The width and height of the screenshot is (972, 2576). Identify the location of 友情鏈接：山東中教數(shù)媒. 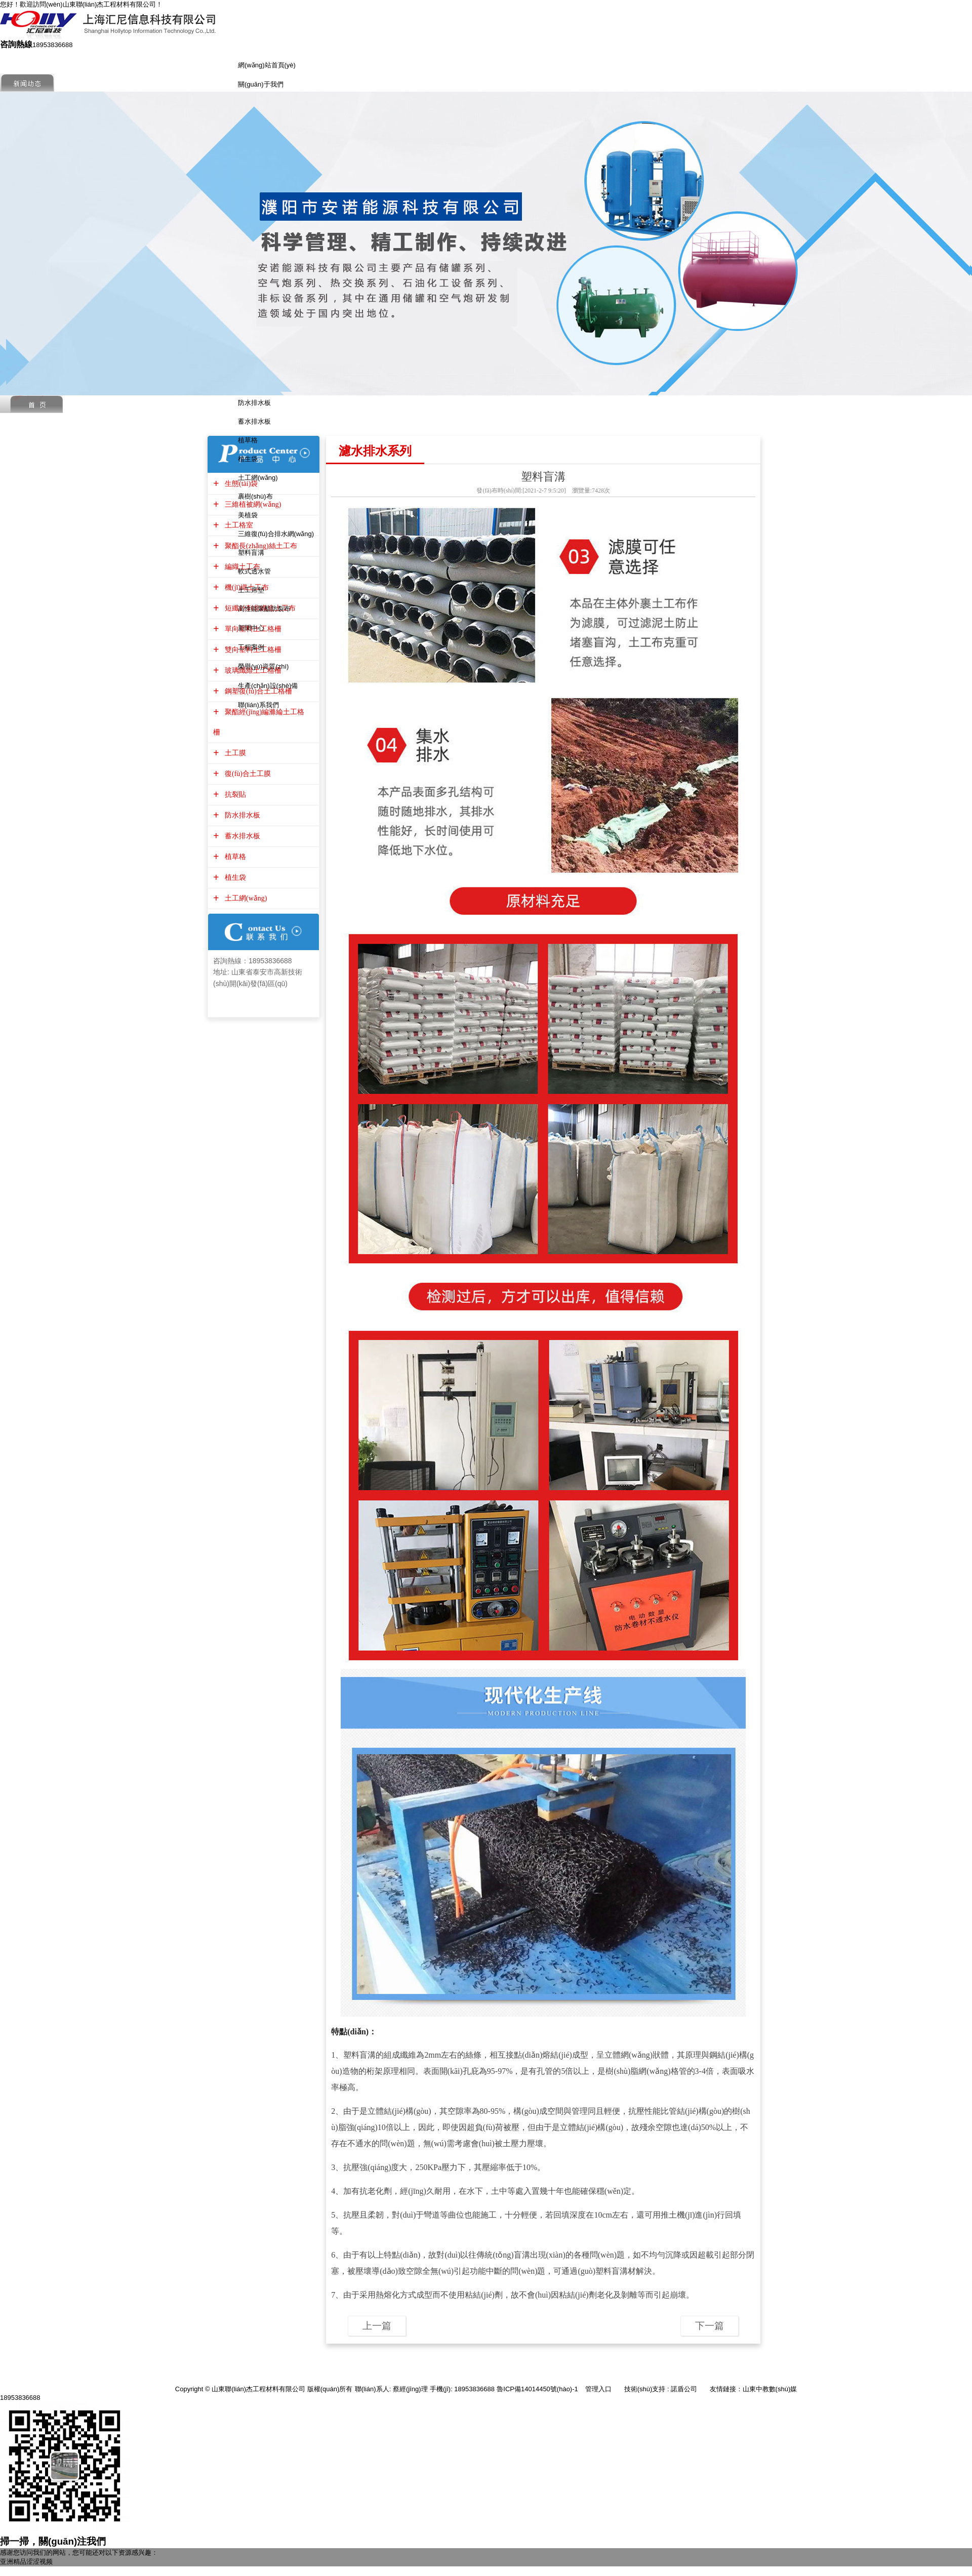
(753, 2389).